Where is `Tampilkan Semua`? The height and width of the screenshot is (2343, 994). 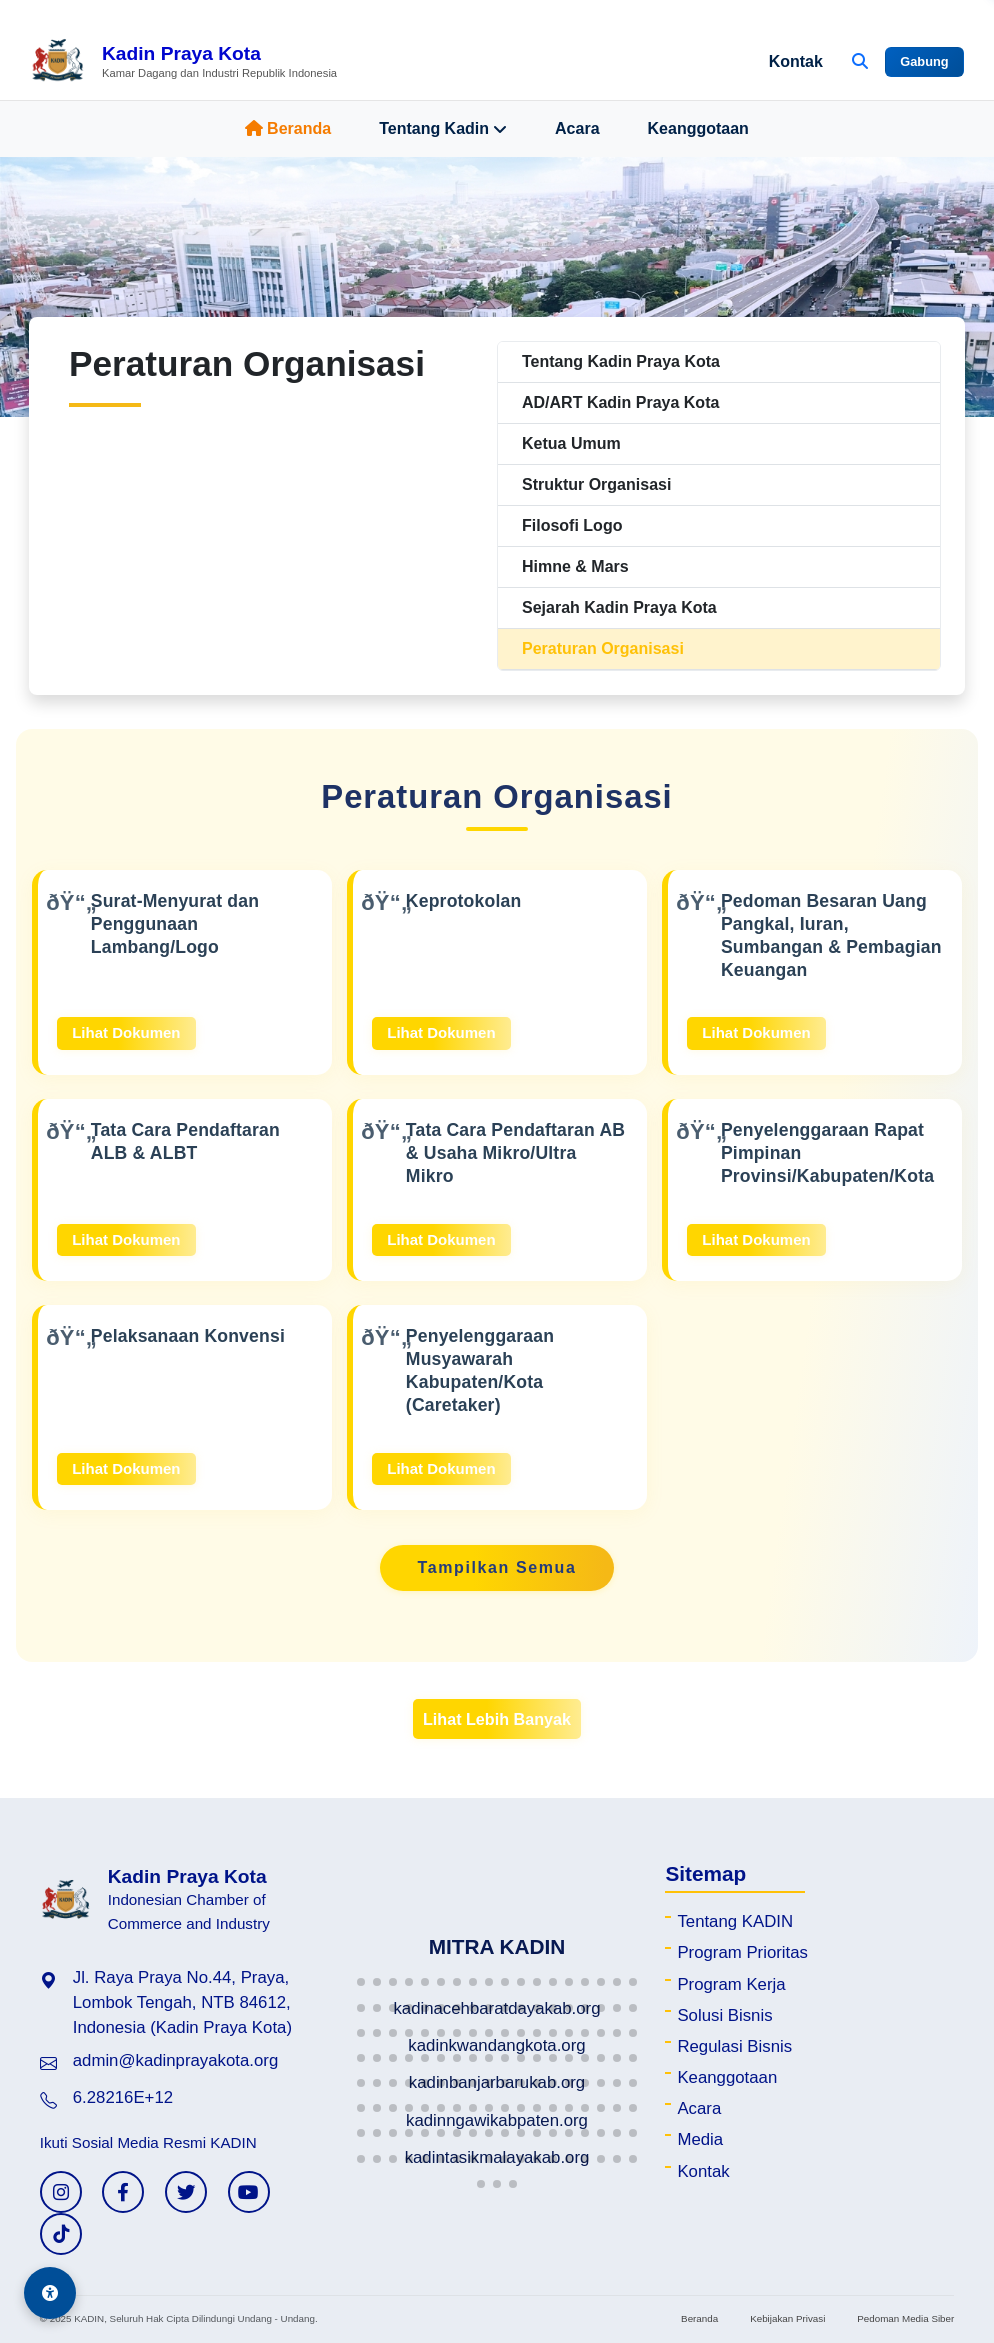
Tampilkan Semua is located at coordinates (497, 1567).